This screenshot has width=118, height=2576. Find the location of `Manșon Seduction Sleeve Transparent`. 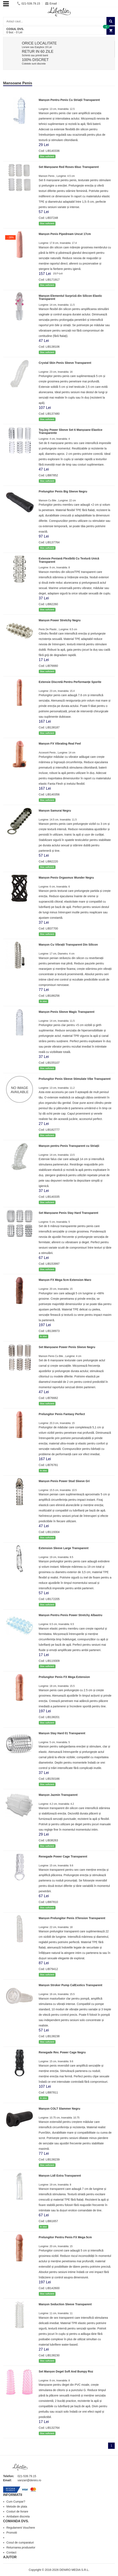

Manșon Seduction Sleeve Transparent is located at coordinates (65, 2304).